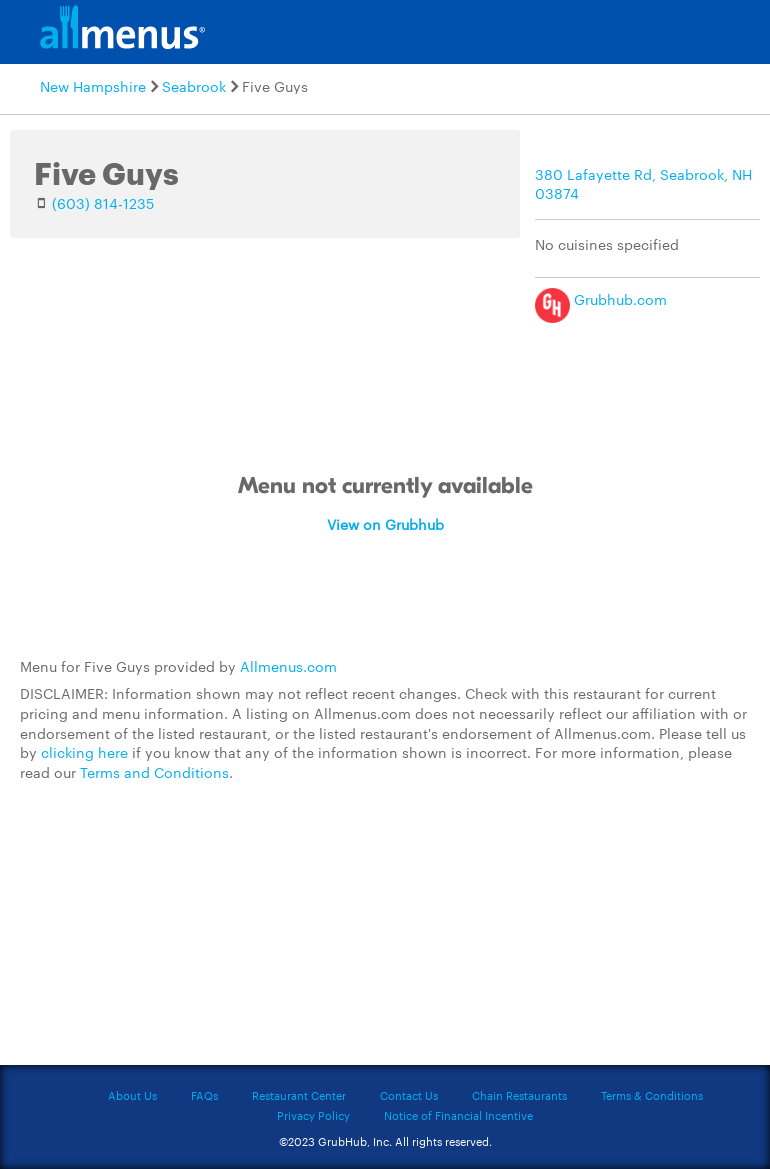 The width and height of the screenshot is (770, 1169). What do you see at coordinates (154, 772) in the screenshot?
I see `Terms and Conditions` at bounding box center [154, 772].